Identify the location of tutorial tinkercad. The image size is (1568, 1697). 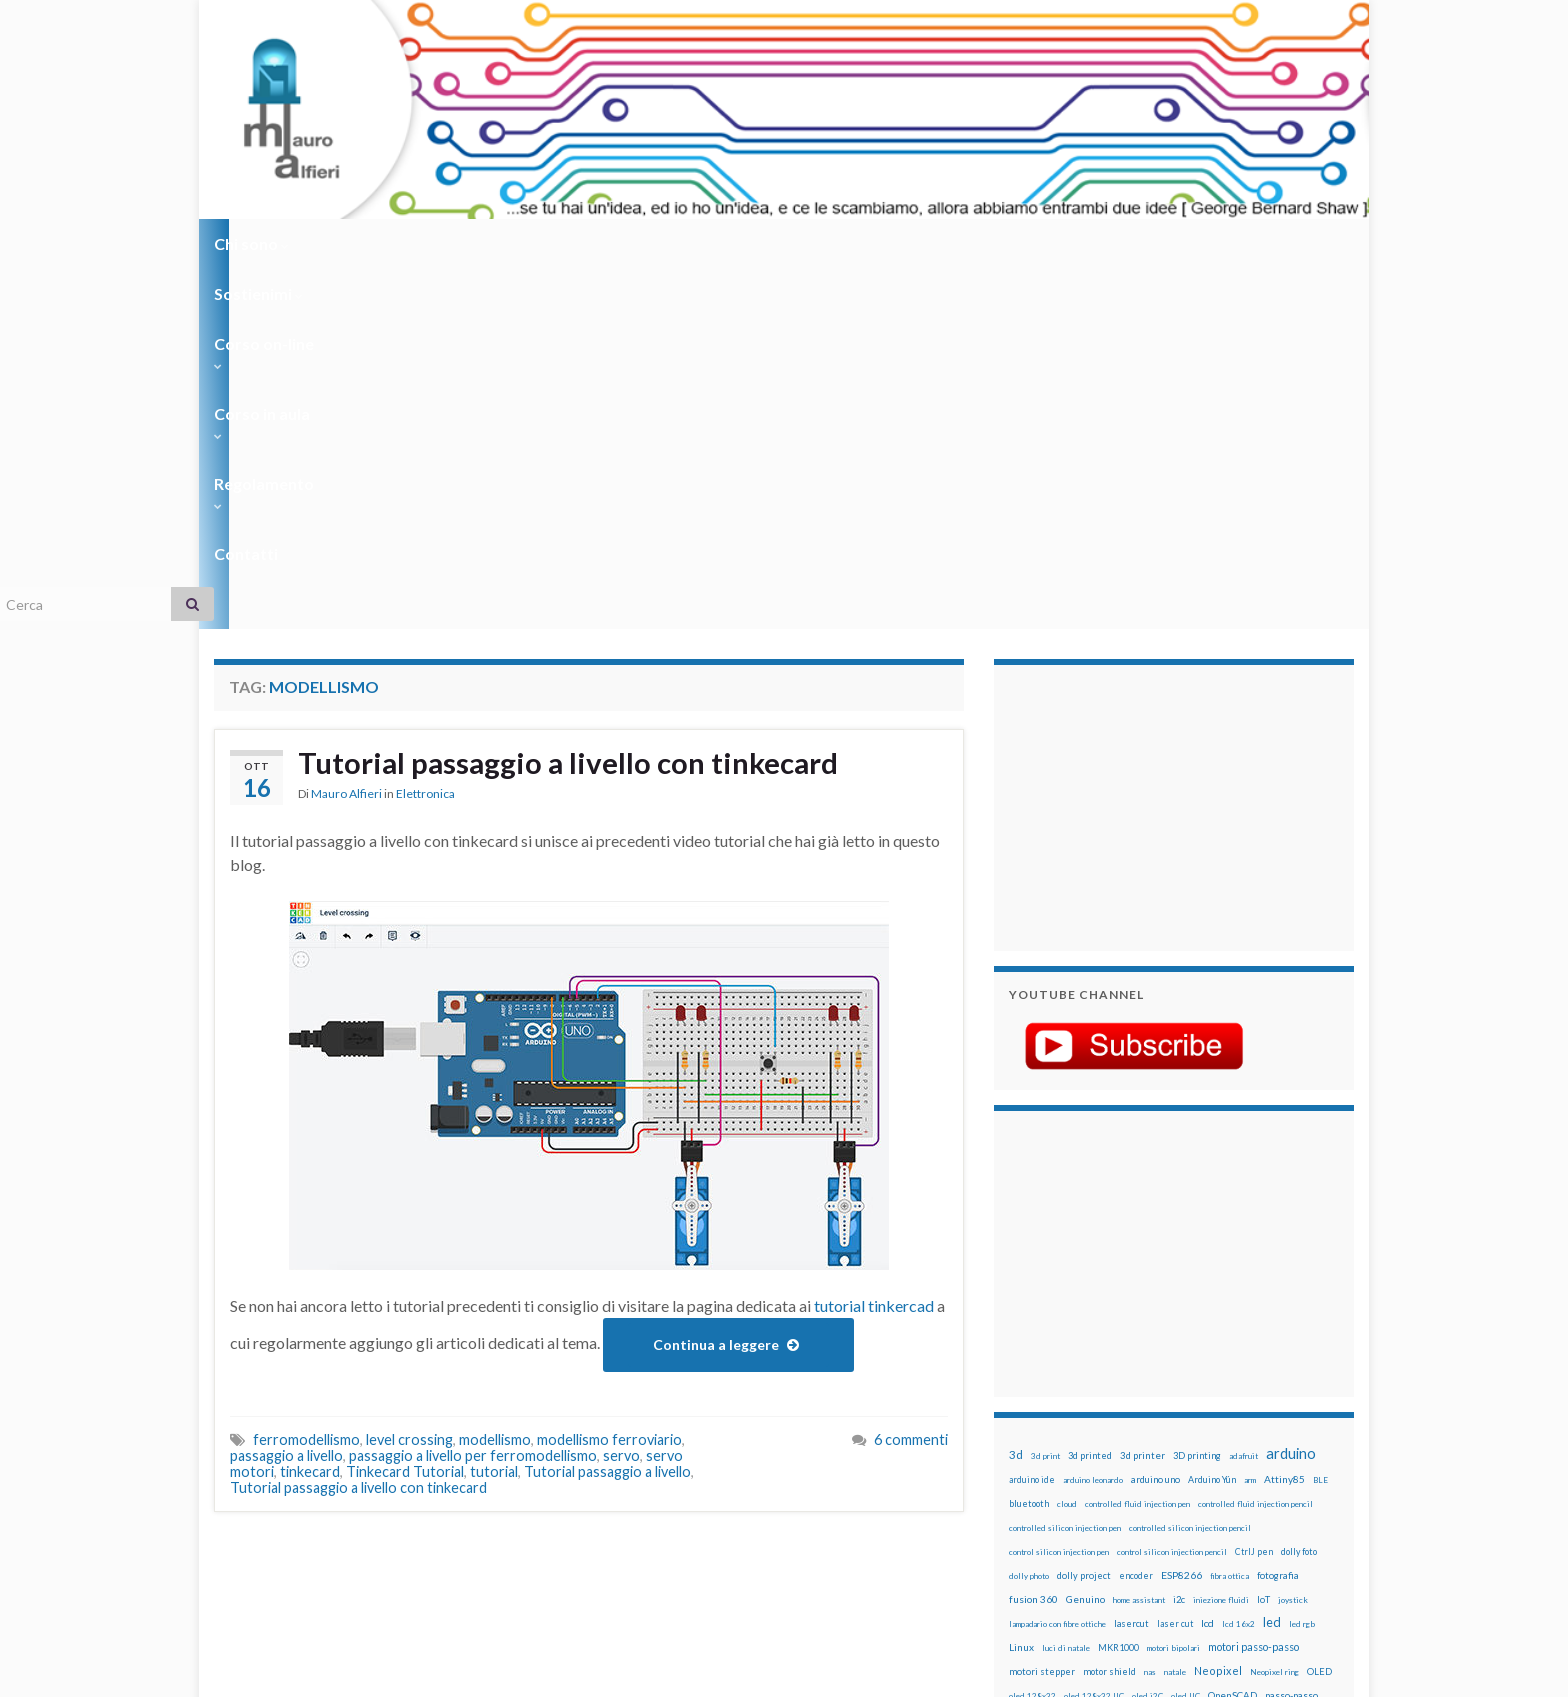
(874, 945).